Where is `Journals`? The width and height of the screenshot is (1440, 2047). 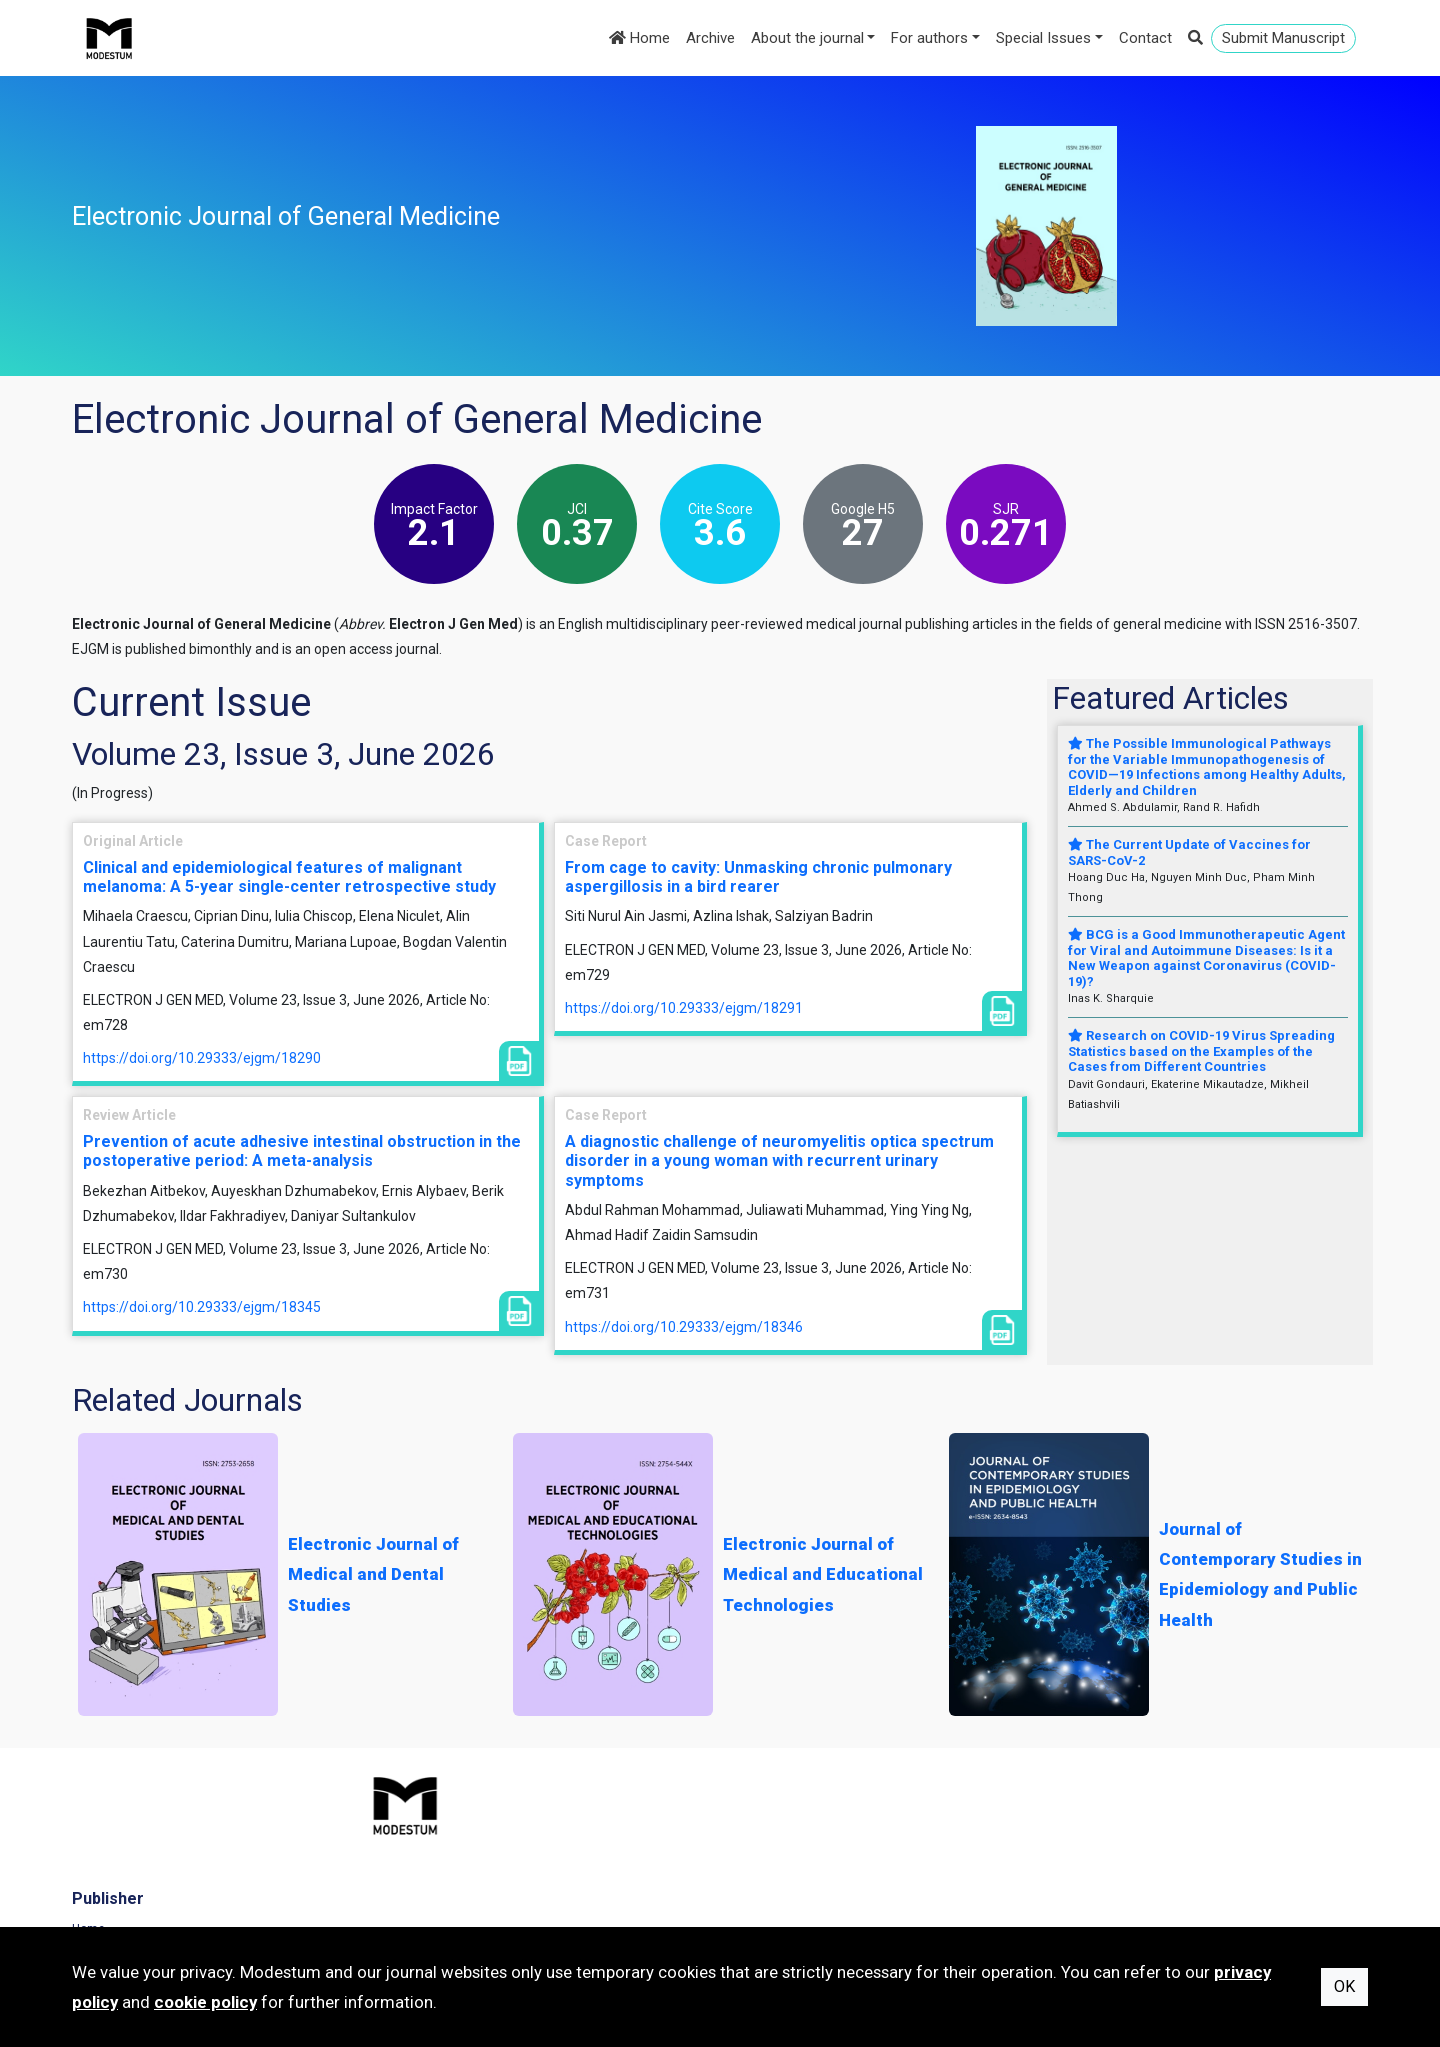 Journals is located at coordinates (430, 1846).